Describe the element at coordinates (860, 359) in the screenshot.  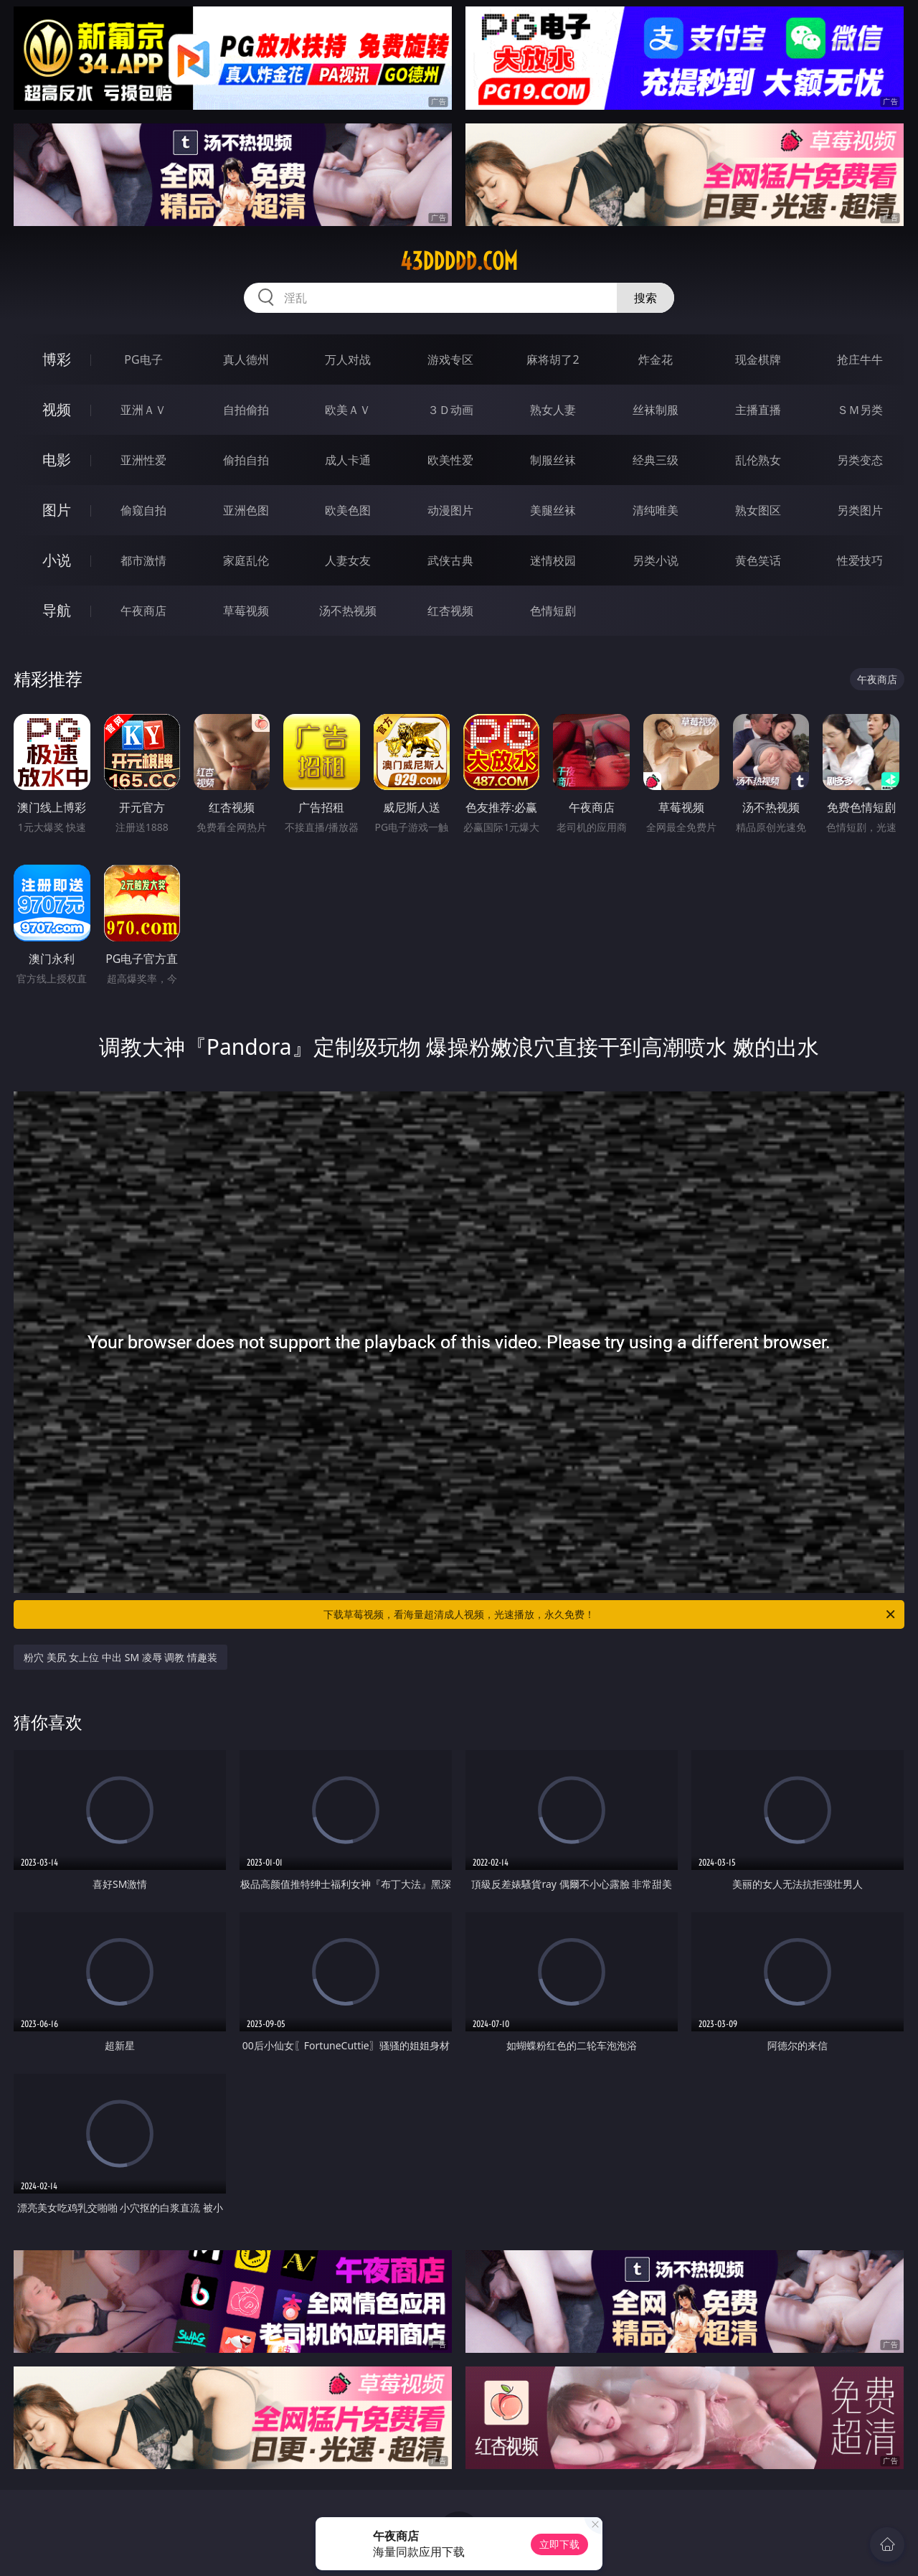
I see `抢庄牛牛` at that location.